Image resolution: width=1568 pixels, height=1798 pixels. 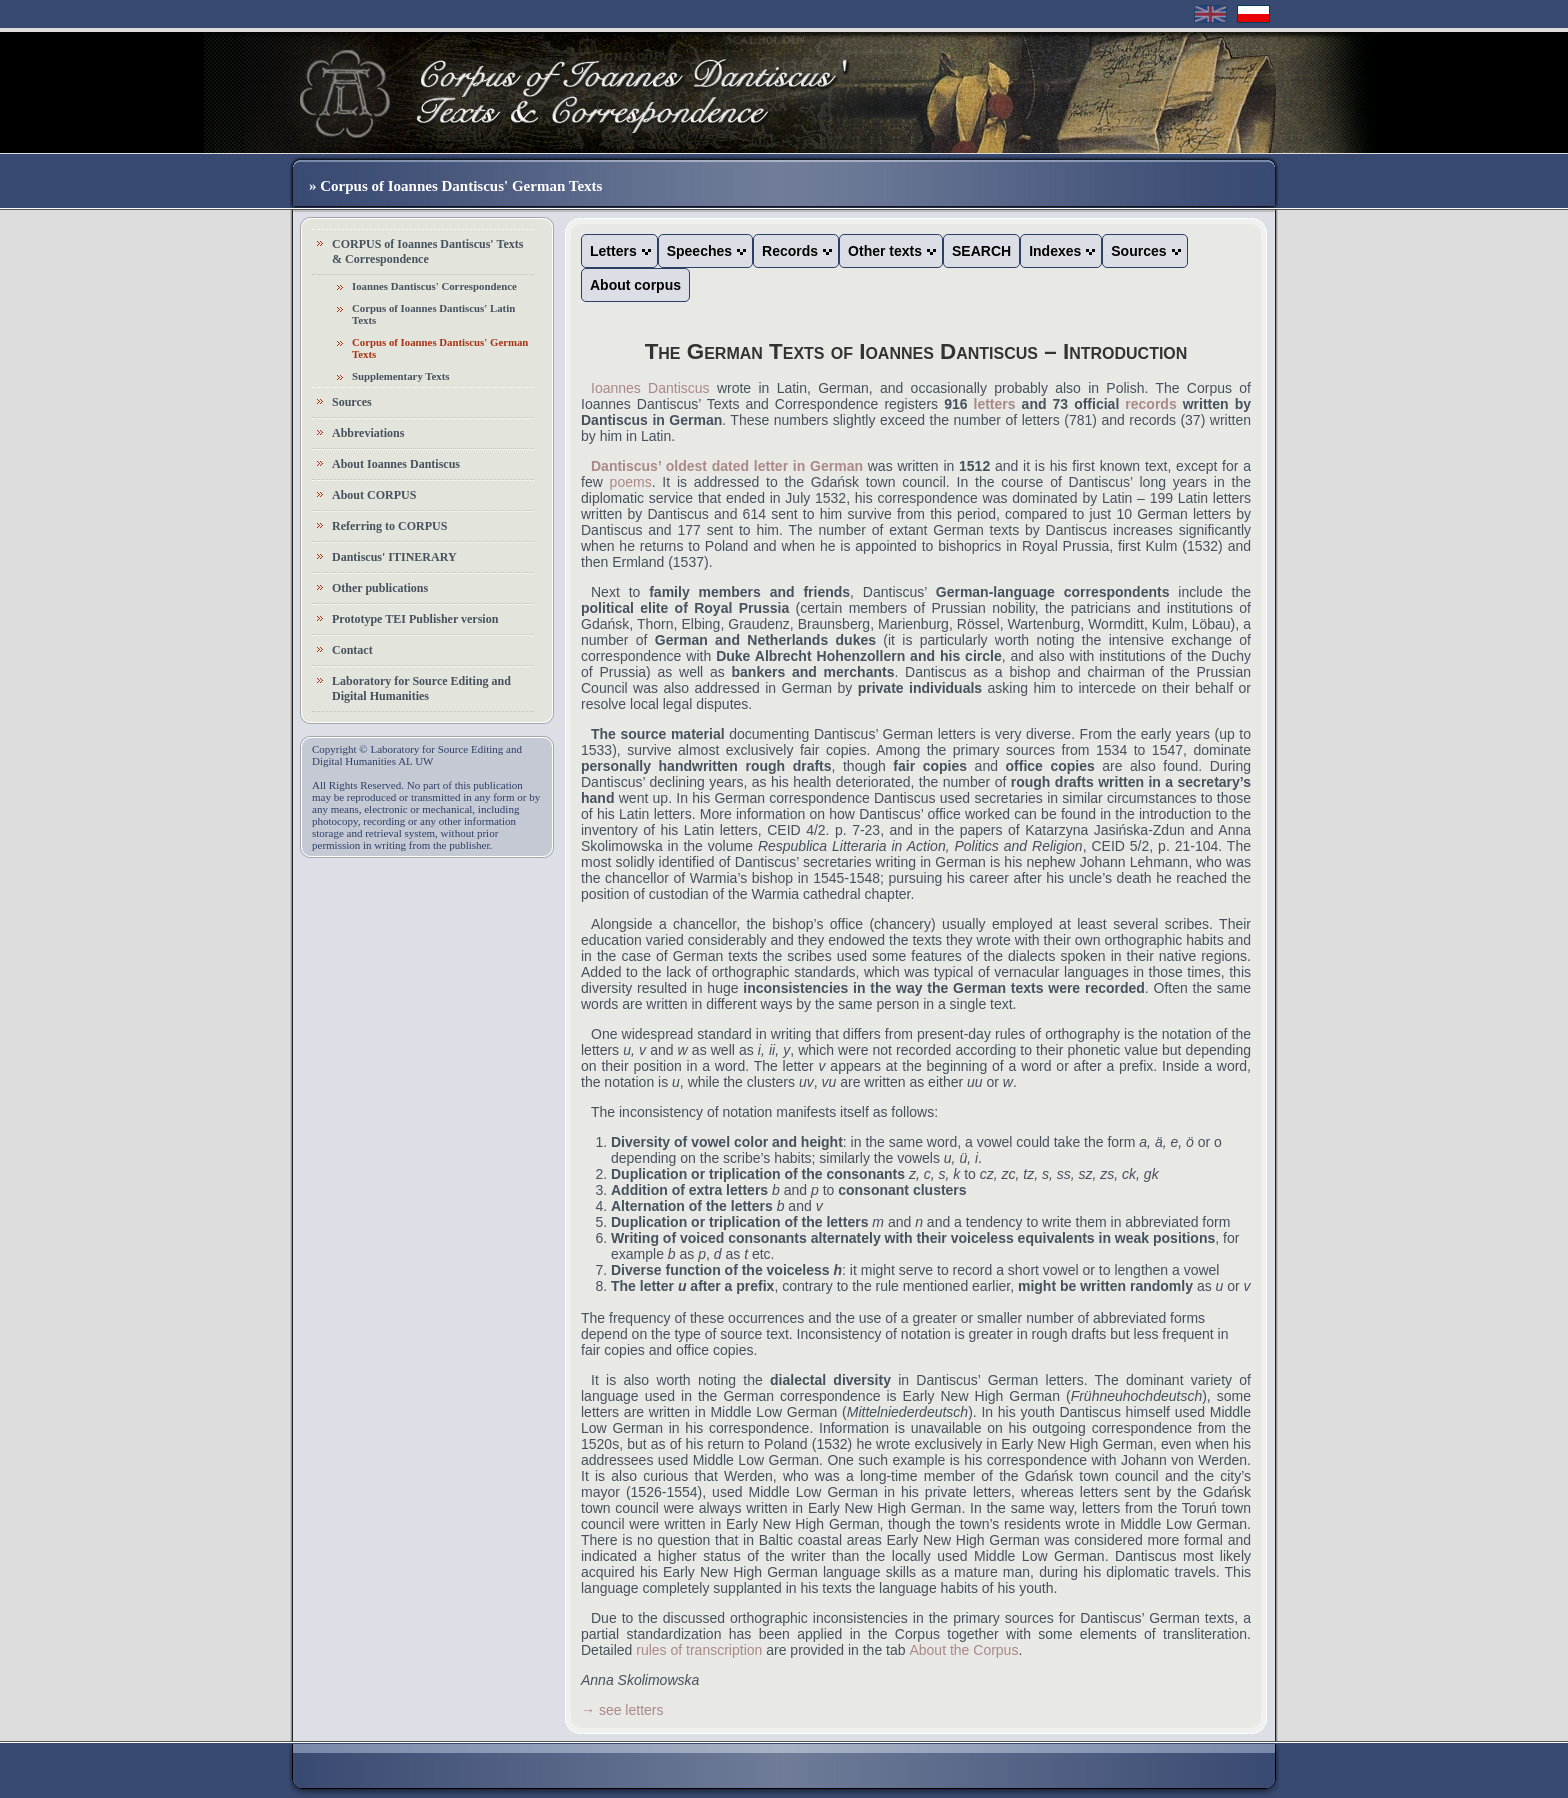 I want to click on Supplementary Texts, so click(x=401, y=376).